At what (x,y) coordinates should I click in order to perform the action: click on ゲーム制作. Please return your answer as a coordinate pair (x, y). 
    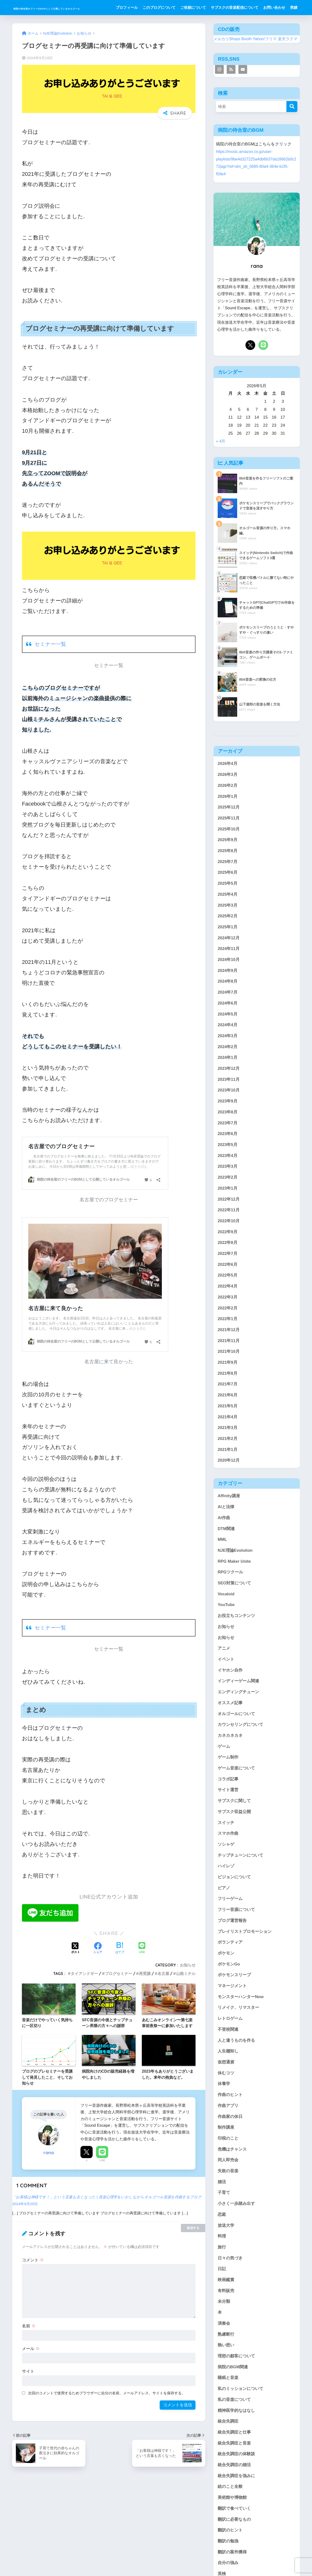
    Looking at the image, I should click on (228, 1779).